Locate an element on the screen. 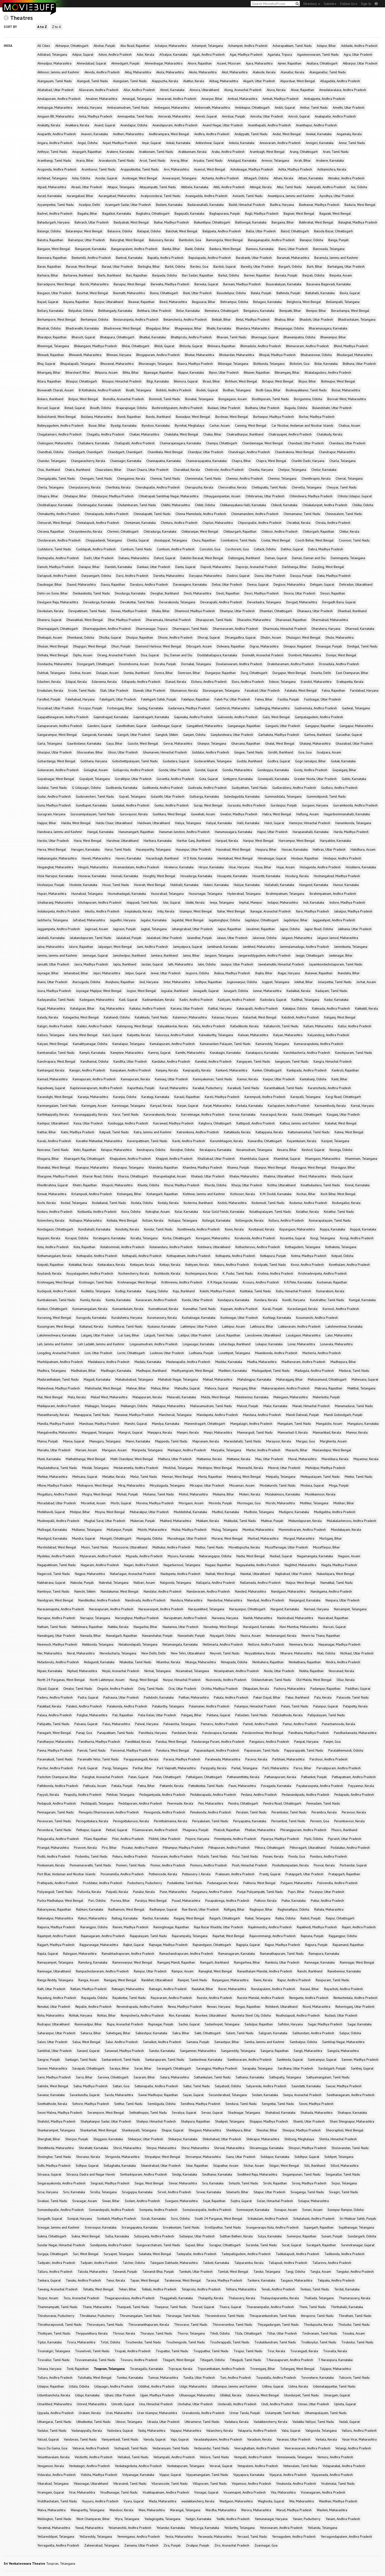 The image size is (385, 2576). Kyalanur, Karnataka is located at coordinates (162, 1326).